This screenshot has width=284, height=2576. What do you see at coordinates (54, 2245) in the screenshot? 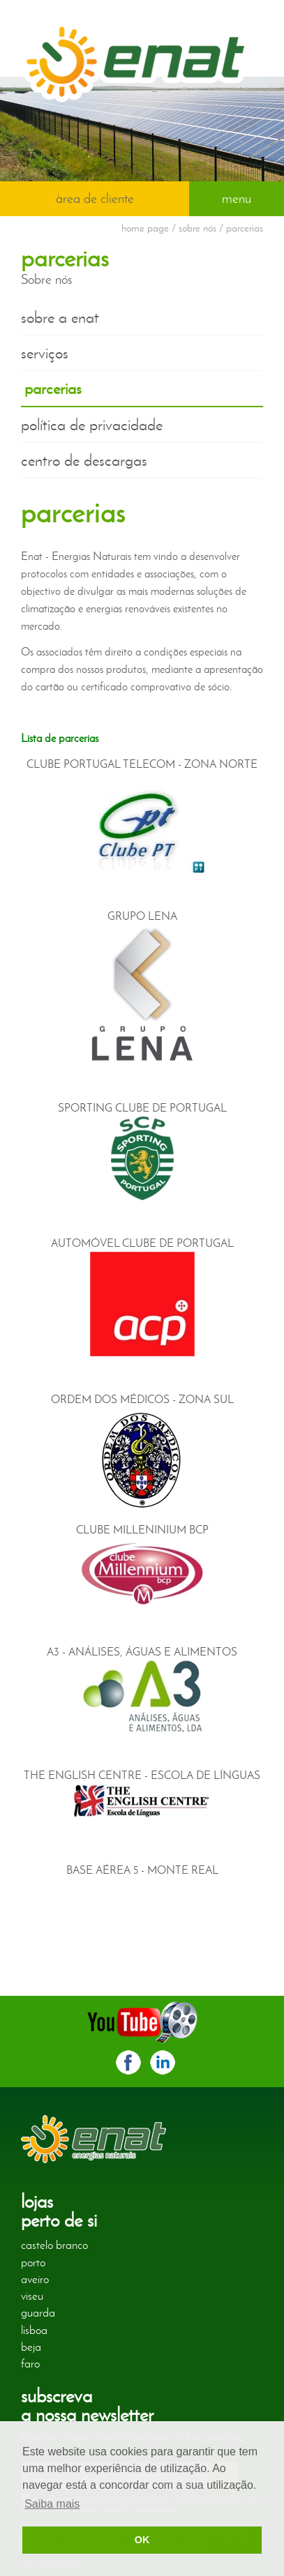
I see `castelo branco` at bounding box center [54, 2245].